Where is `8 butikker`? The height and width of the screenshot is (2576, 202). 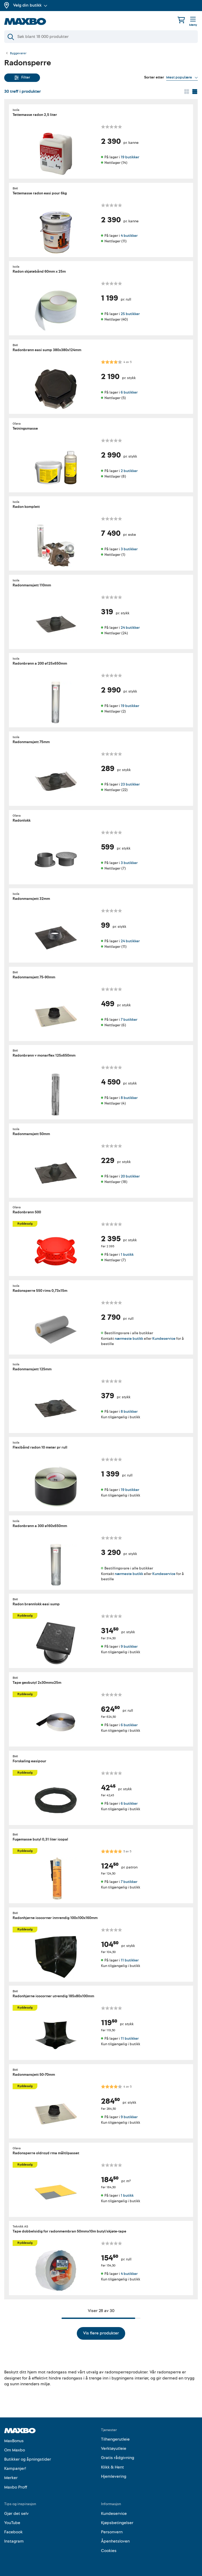 8 butikker is located at coordinates (129, 1097).